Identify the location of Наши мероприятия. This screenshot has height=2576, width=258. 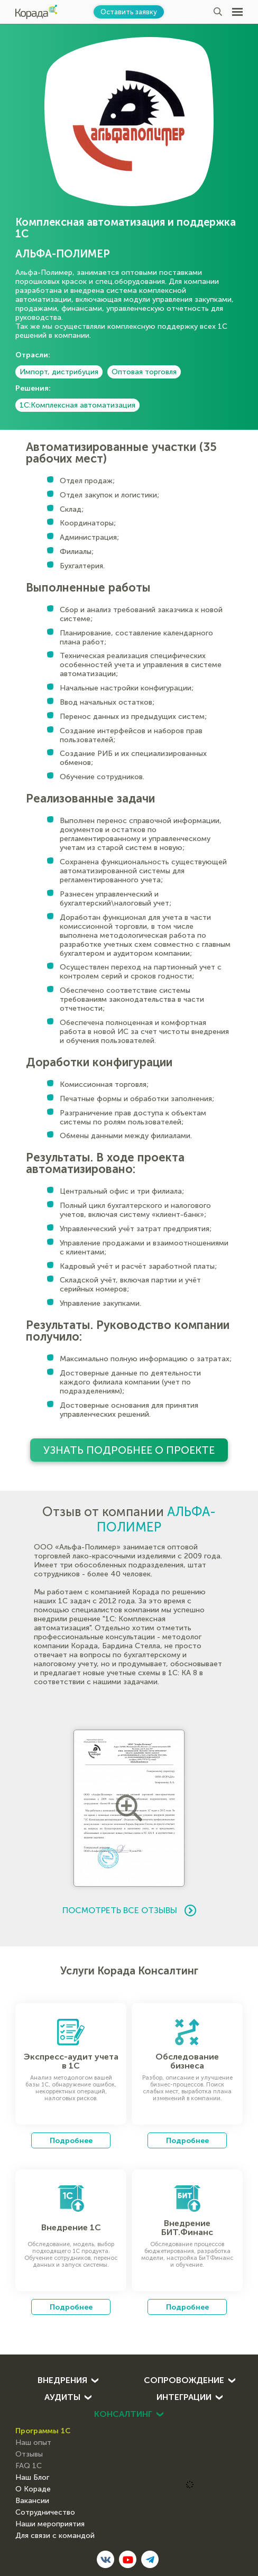
(50, 2524).